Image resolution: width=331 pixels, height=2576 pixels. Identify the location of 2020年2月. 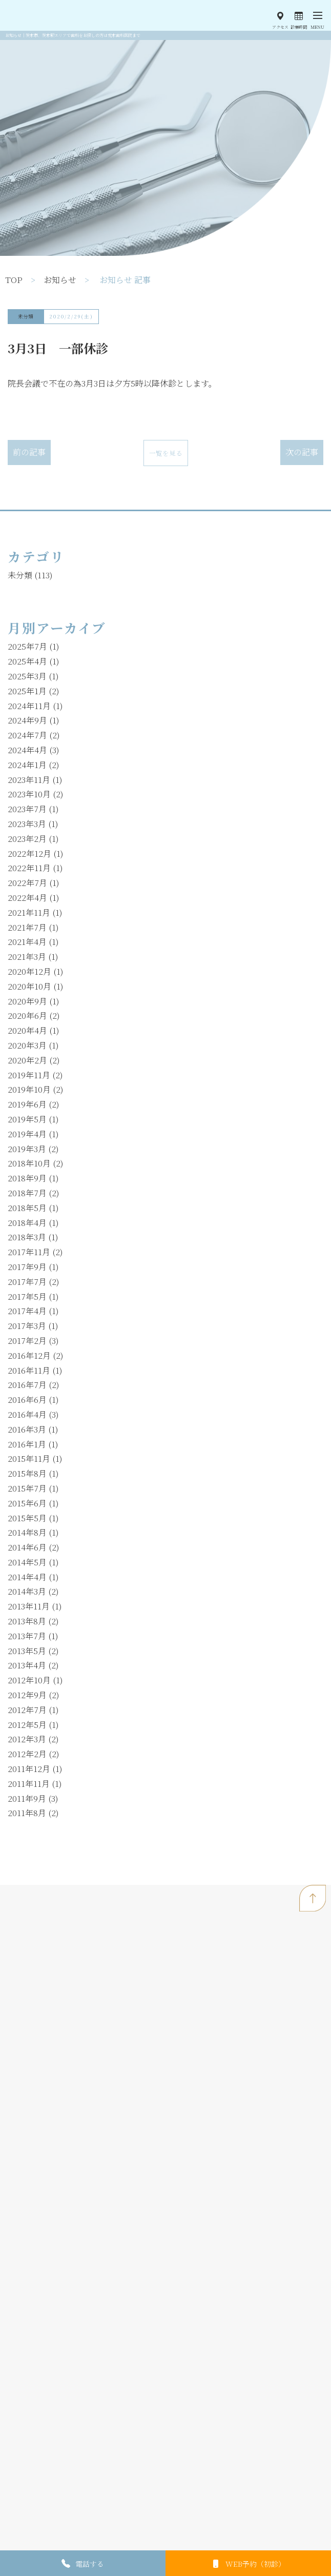
(27, 1060).